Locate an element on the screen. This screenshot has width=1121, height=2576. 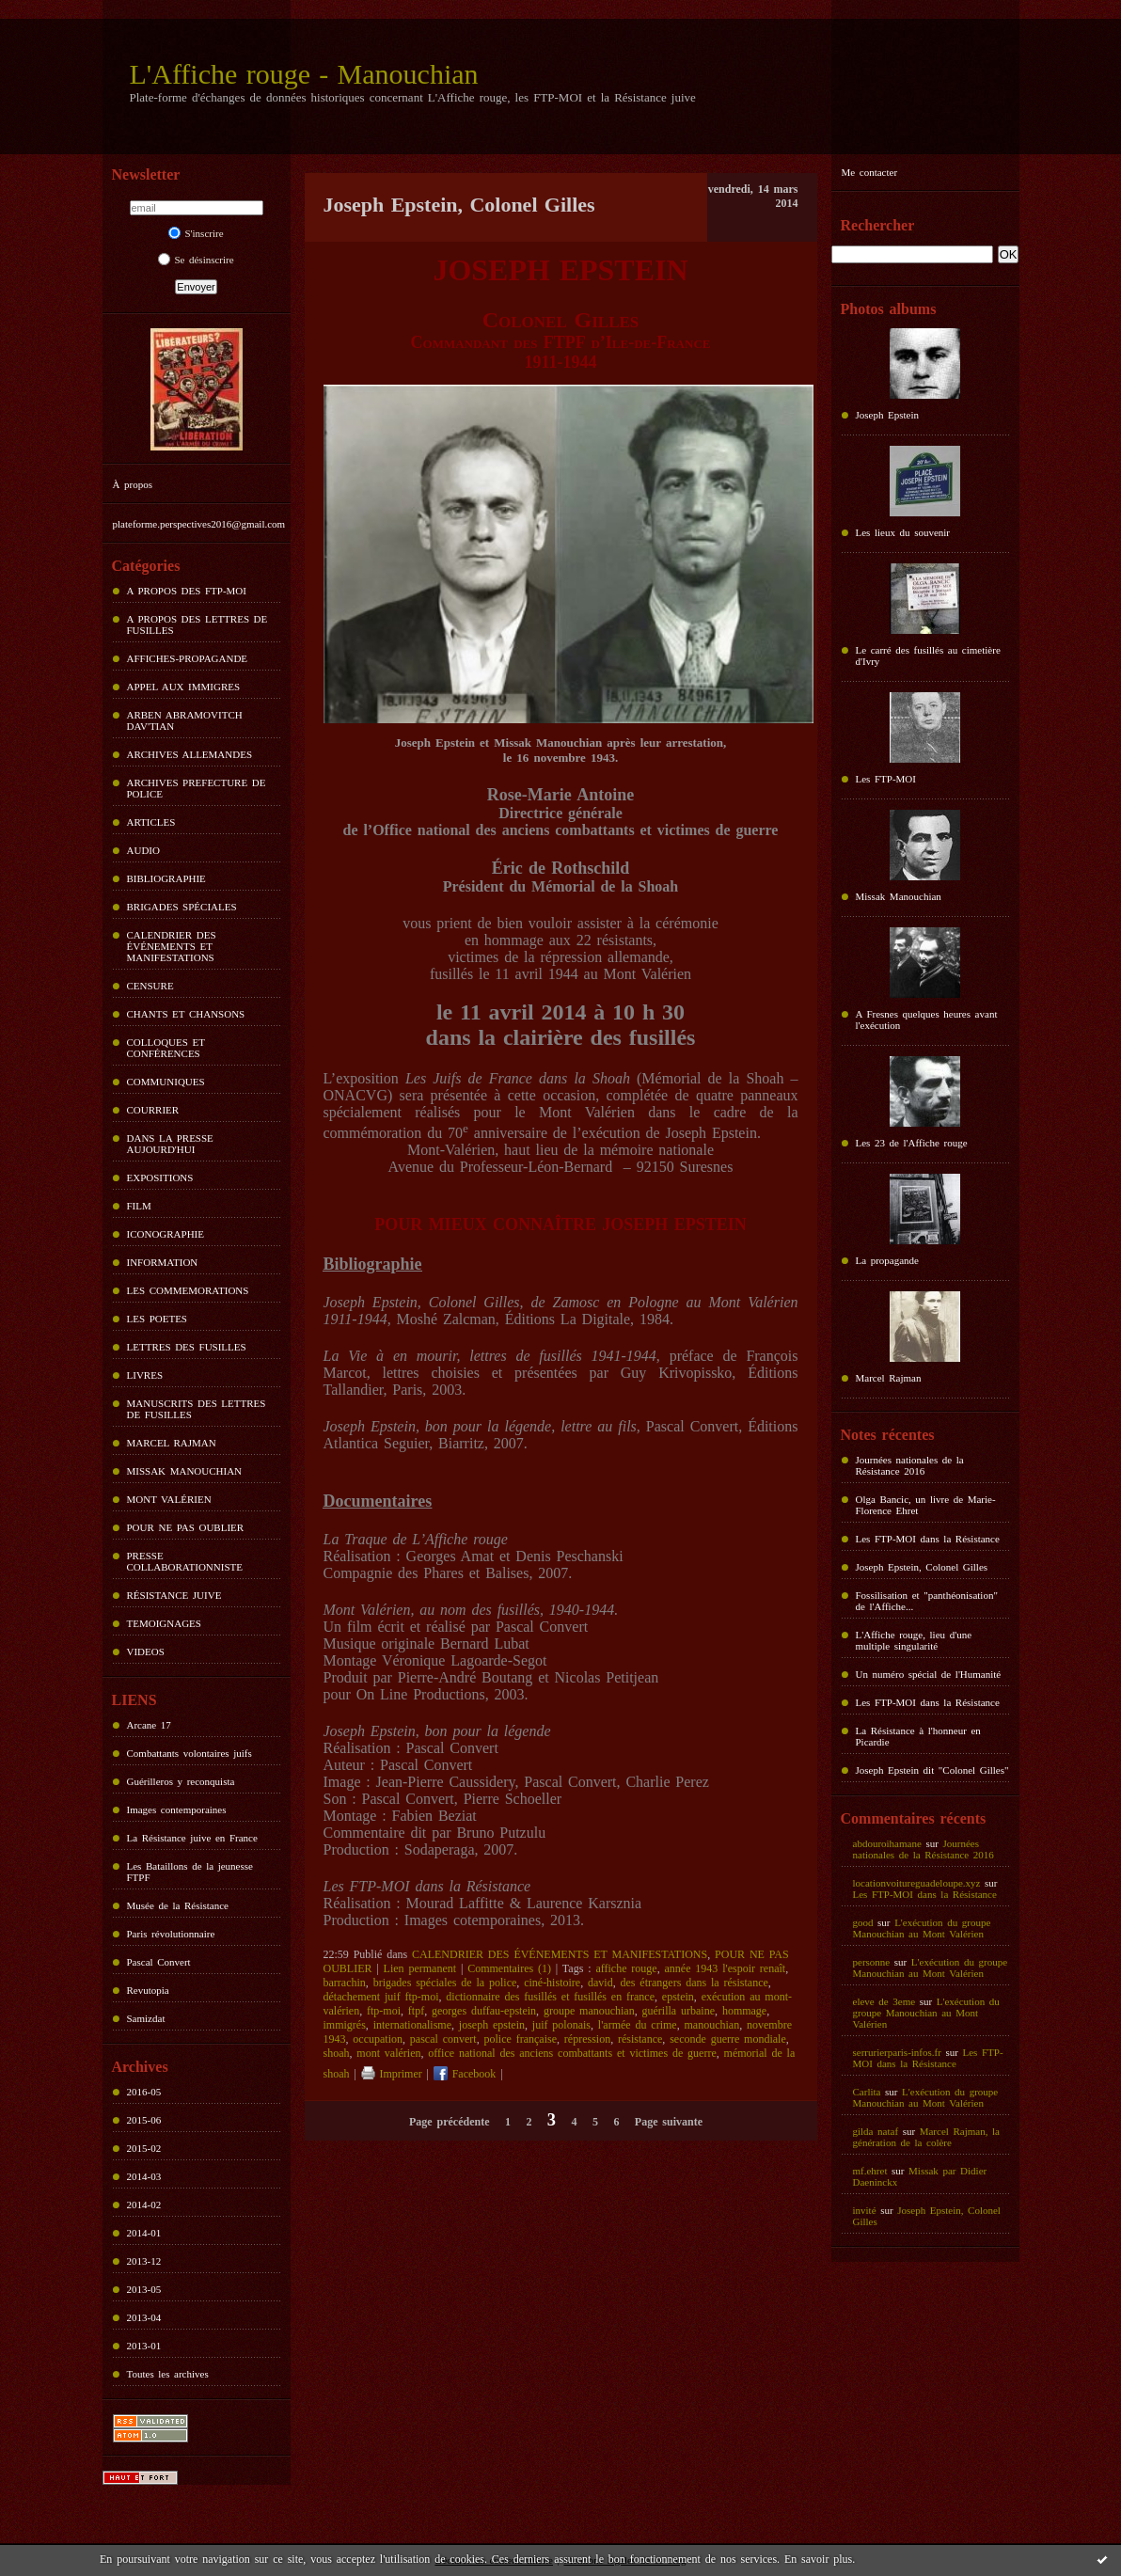
Images contemporaines is located at coordinates (177, 1809).